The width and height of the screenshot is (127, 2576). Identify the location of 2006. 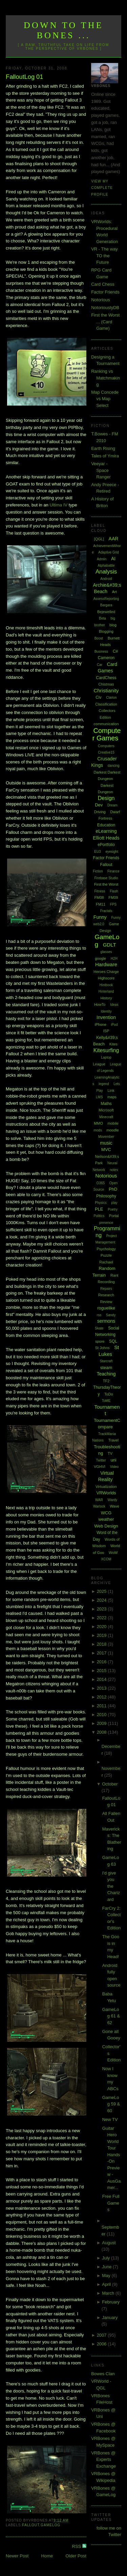
(102, 2343).